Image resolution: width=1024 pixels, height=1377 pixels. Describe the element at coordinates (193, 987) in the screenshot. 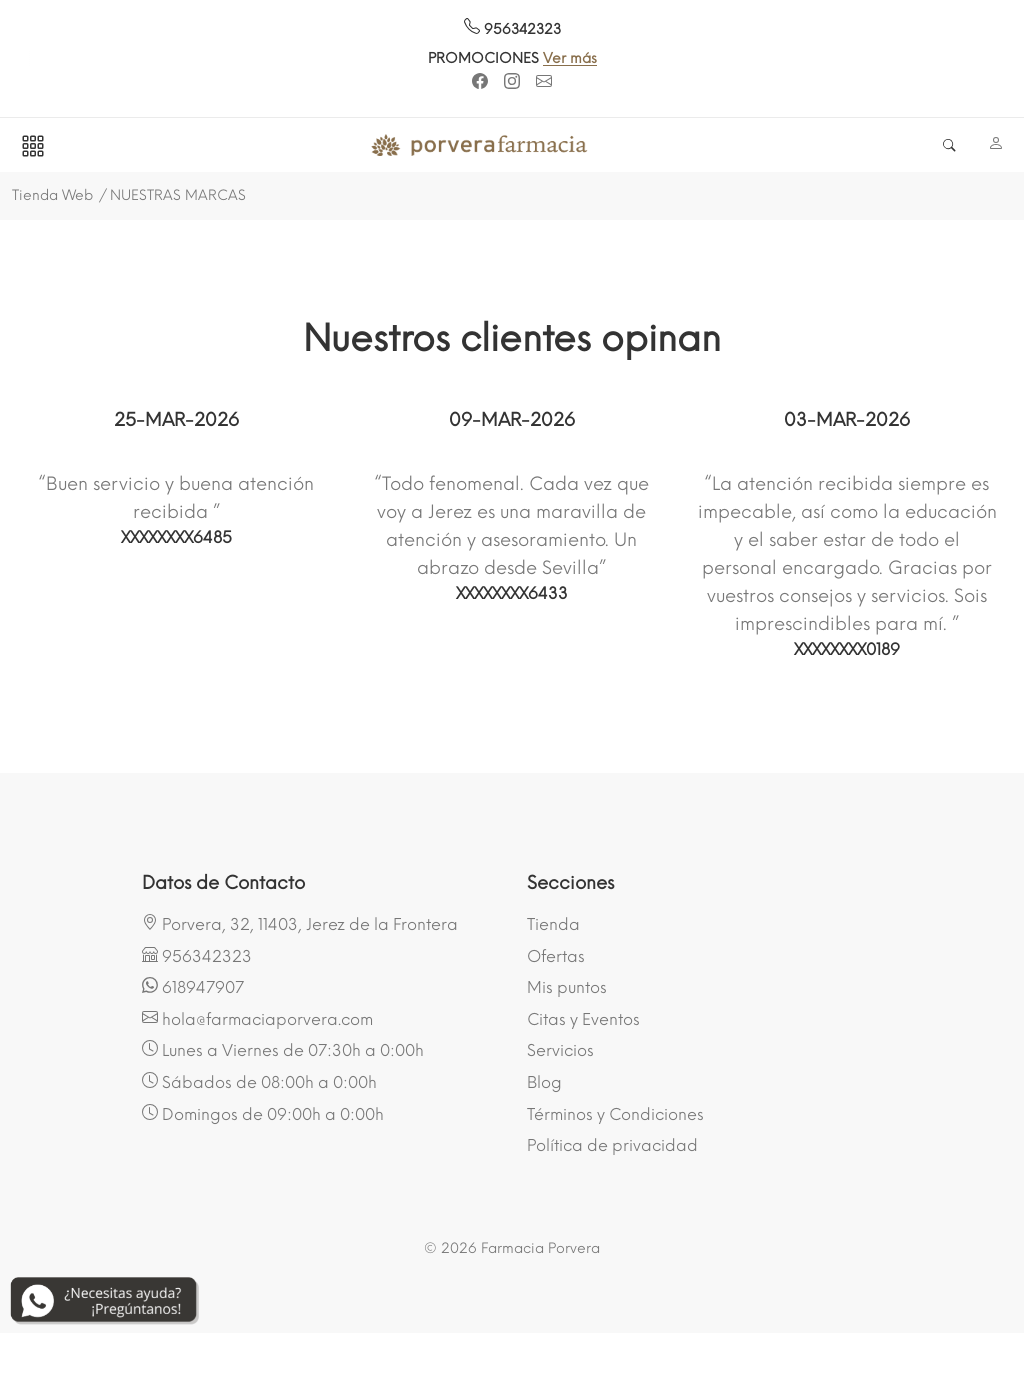

I see `618947907` at that location.